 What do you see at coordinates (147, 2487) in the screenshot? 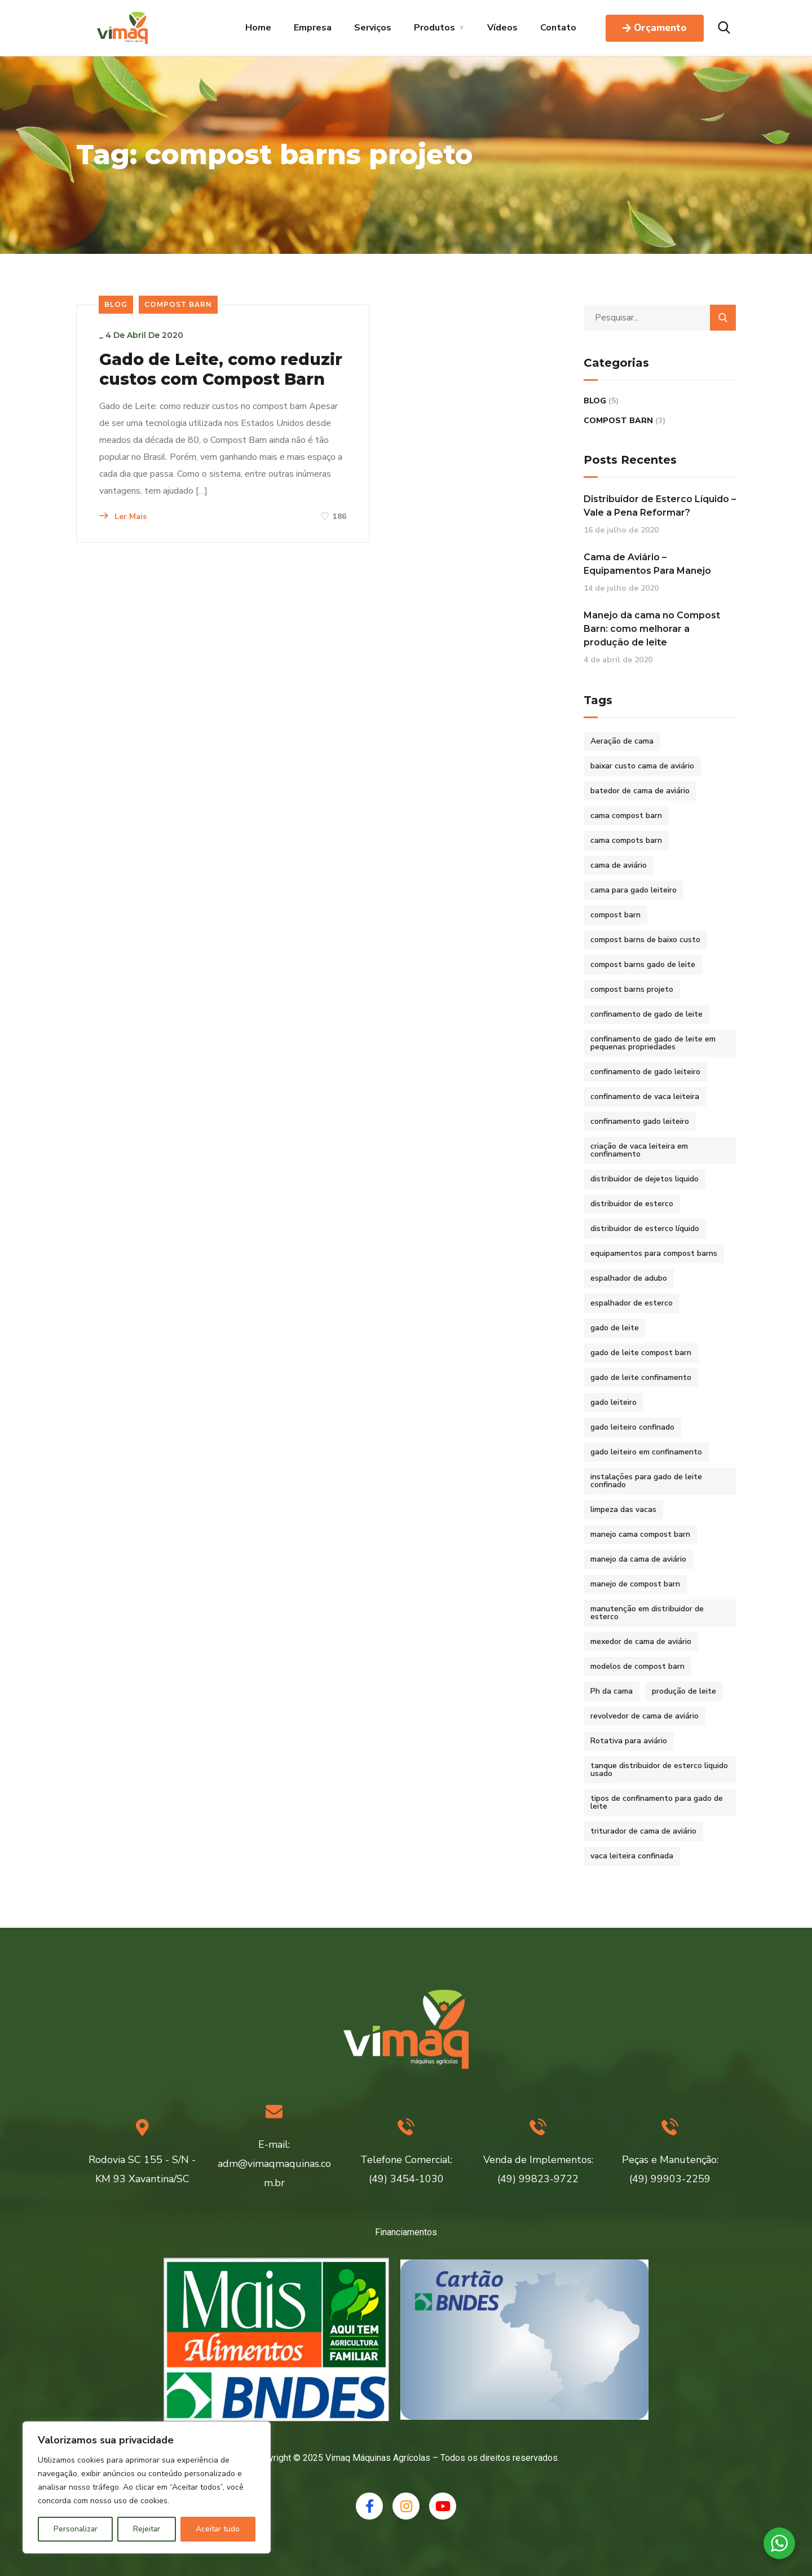
I see `[region]` at bounding box center [147, 2487].